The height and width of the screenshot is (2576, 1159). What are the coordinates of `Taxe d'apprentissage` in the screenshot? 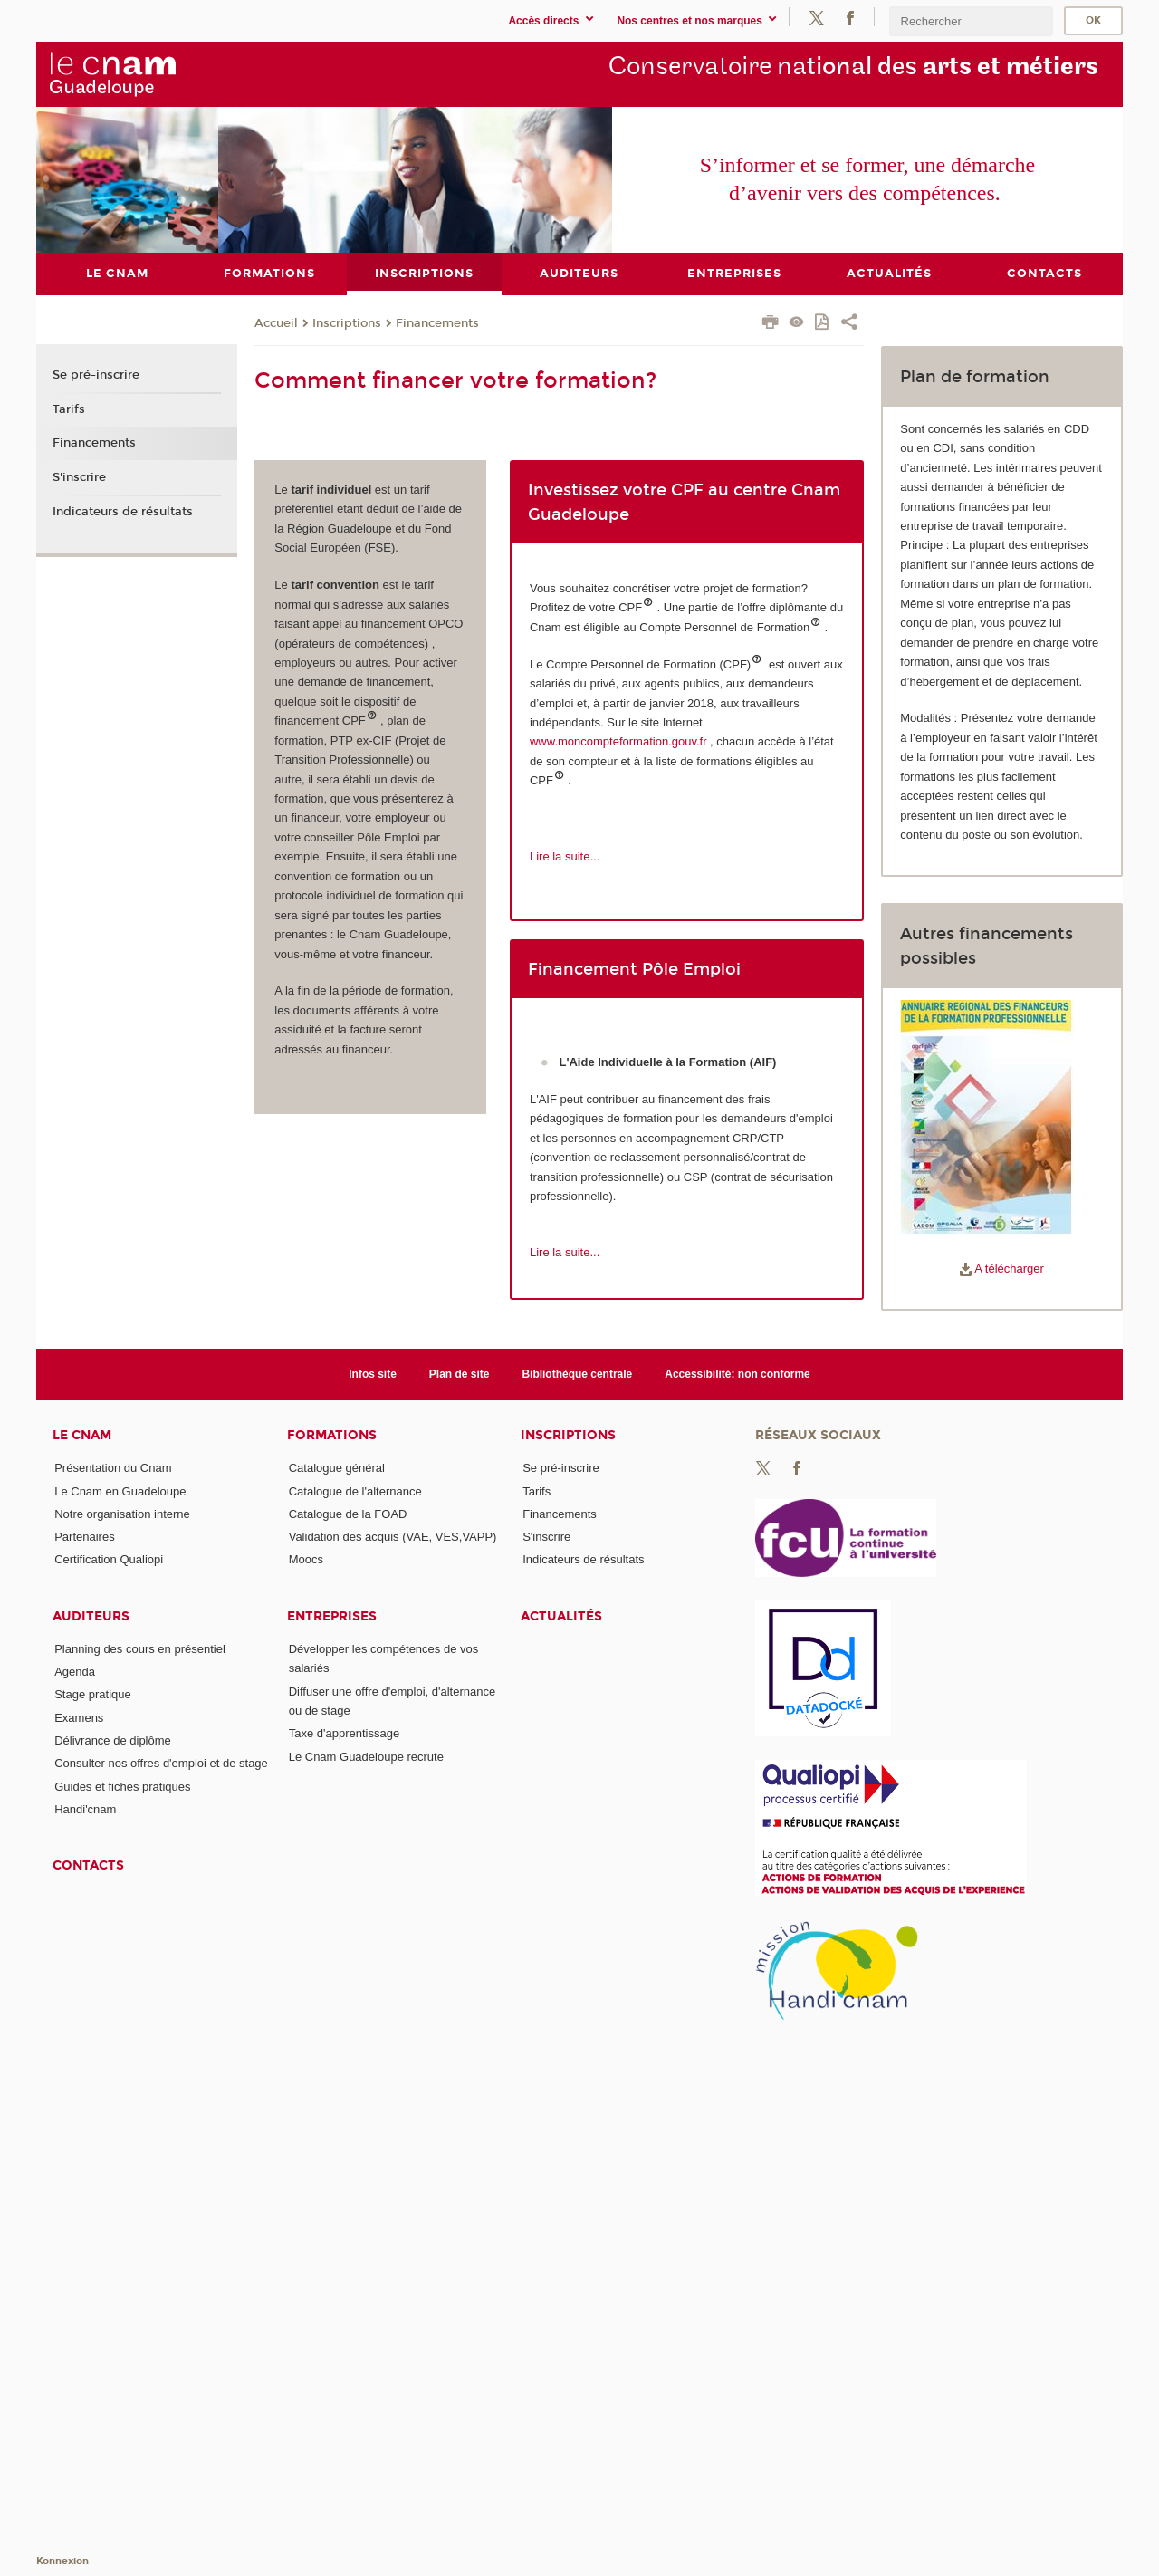 It's located at (344, 1733).